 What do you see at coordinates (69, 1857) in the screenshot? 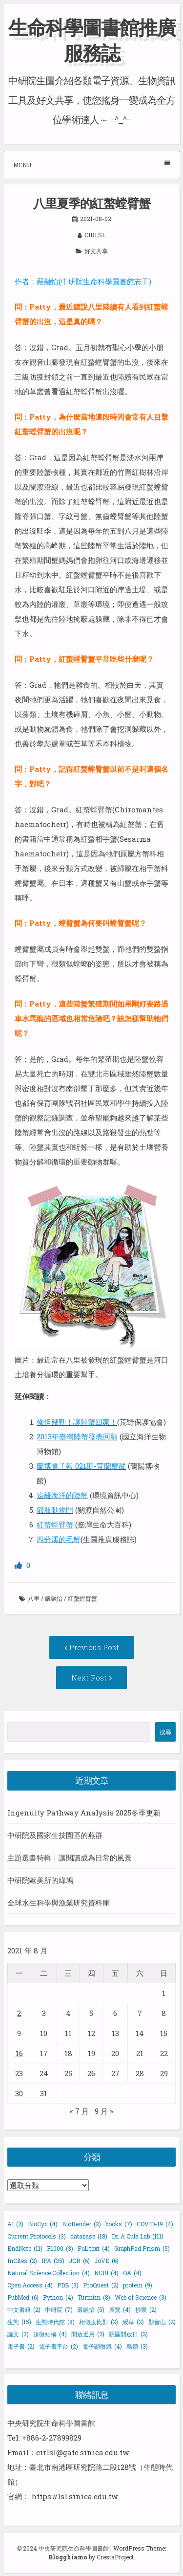
I see `主題選書特輯｜讓閱讀成為日常的風景` at bounding box center [69, 1857].